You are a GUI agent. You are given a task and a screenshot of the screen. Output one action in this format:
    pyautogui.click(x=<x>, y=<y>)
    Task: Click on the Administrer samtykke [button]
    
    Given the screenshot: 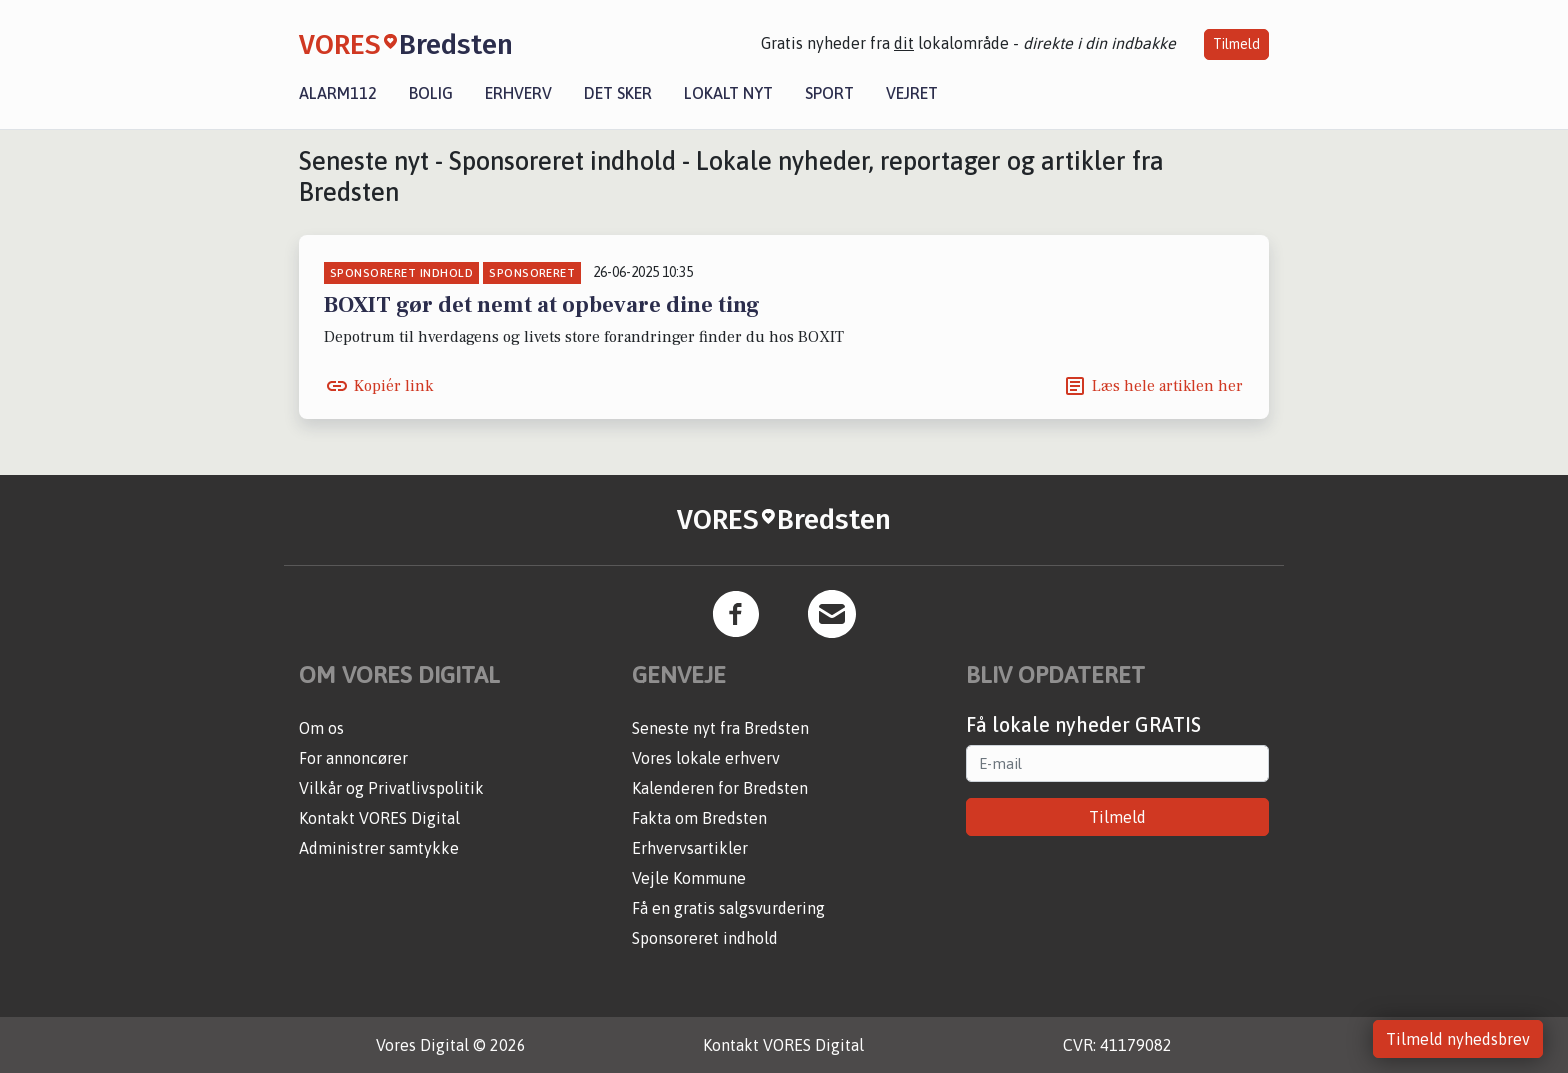 What is the action you would take?
    pyautogui.click(x=379, y=848)
    